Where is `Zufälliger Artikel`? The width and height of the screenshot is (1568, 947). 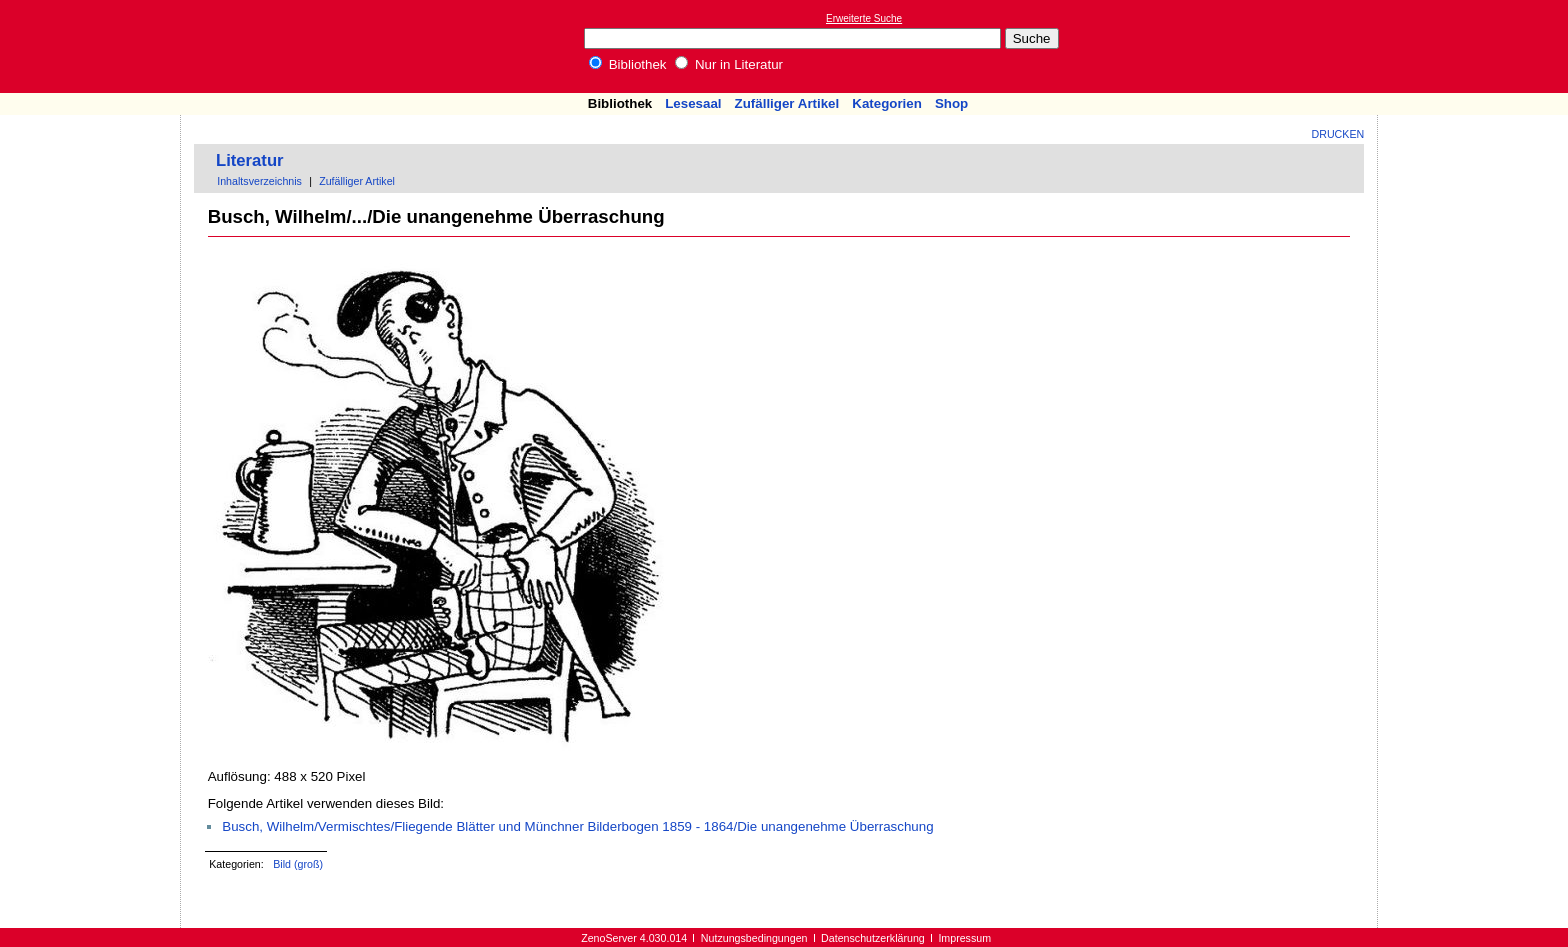
Zufälliger Artikel is located at coordinates (787, 103).